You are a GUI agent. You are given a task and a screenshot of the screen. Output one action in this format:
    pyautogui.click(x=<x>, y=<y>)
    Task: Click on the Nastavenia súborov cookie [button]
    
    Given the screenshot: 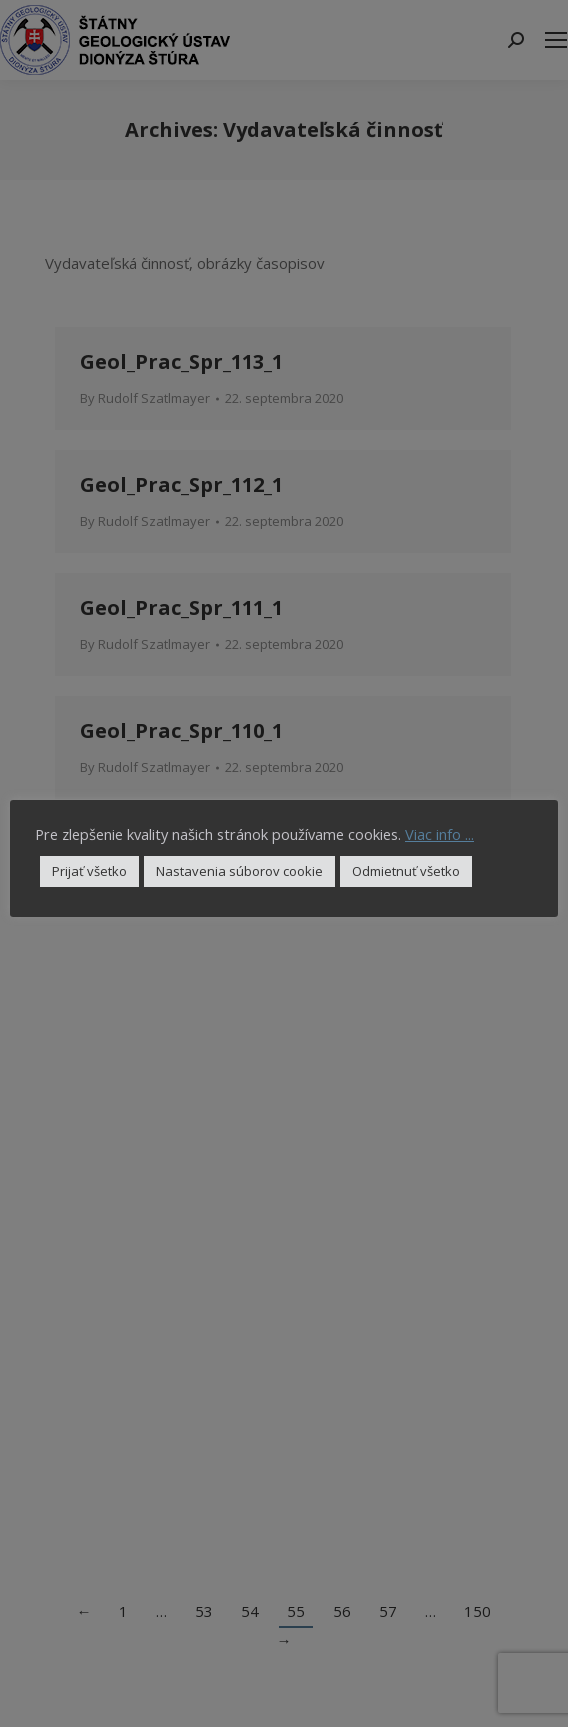 What is the action you would take?
    pyautogui.click(x=239, y=871)
    